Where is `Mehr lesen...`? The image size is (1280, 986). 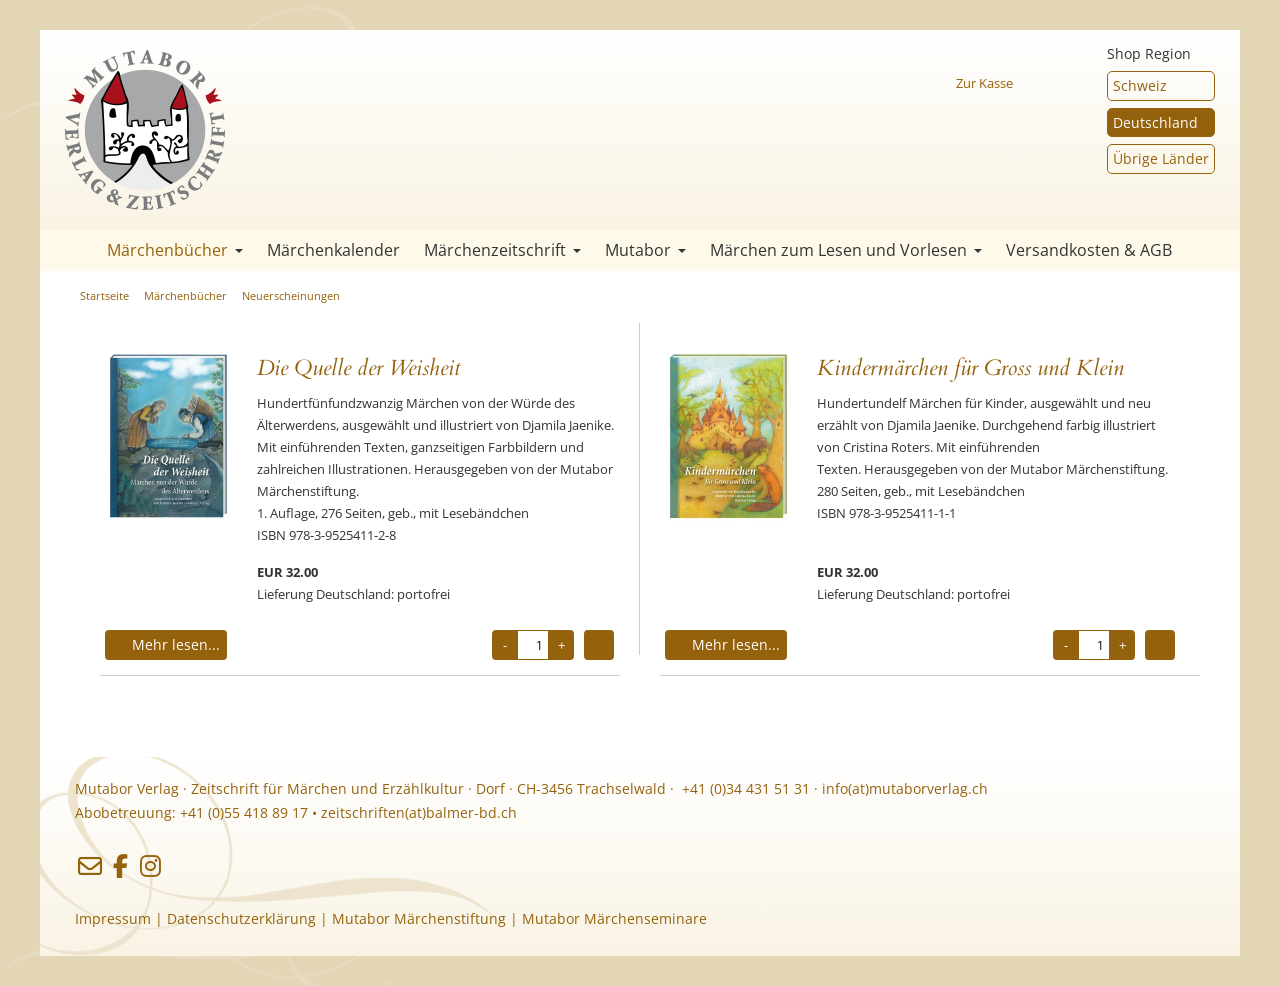 Mehr lesen... is located at coordinates (166, 644).